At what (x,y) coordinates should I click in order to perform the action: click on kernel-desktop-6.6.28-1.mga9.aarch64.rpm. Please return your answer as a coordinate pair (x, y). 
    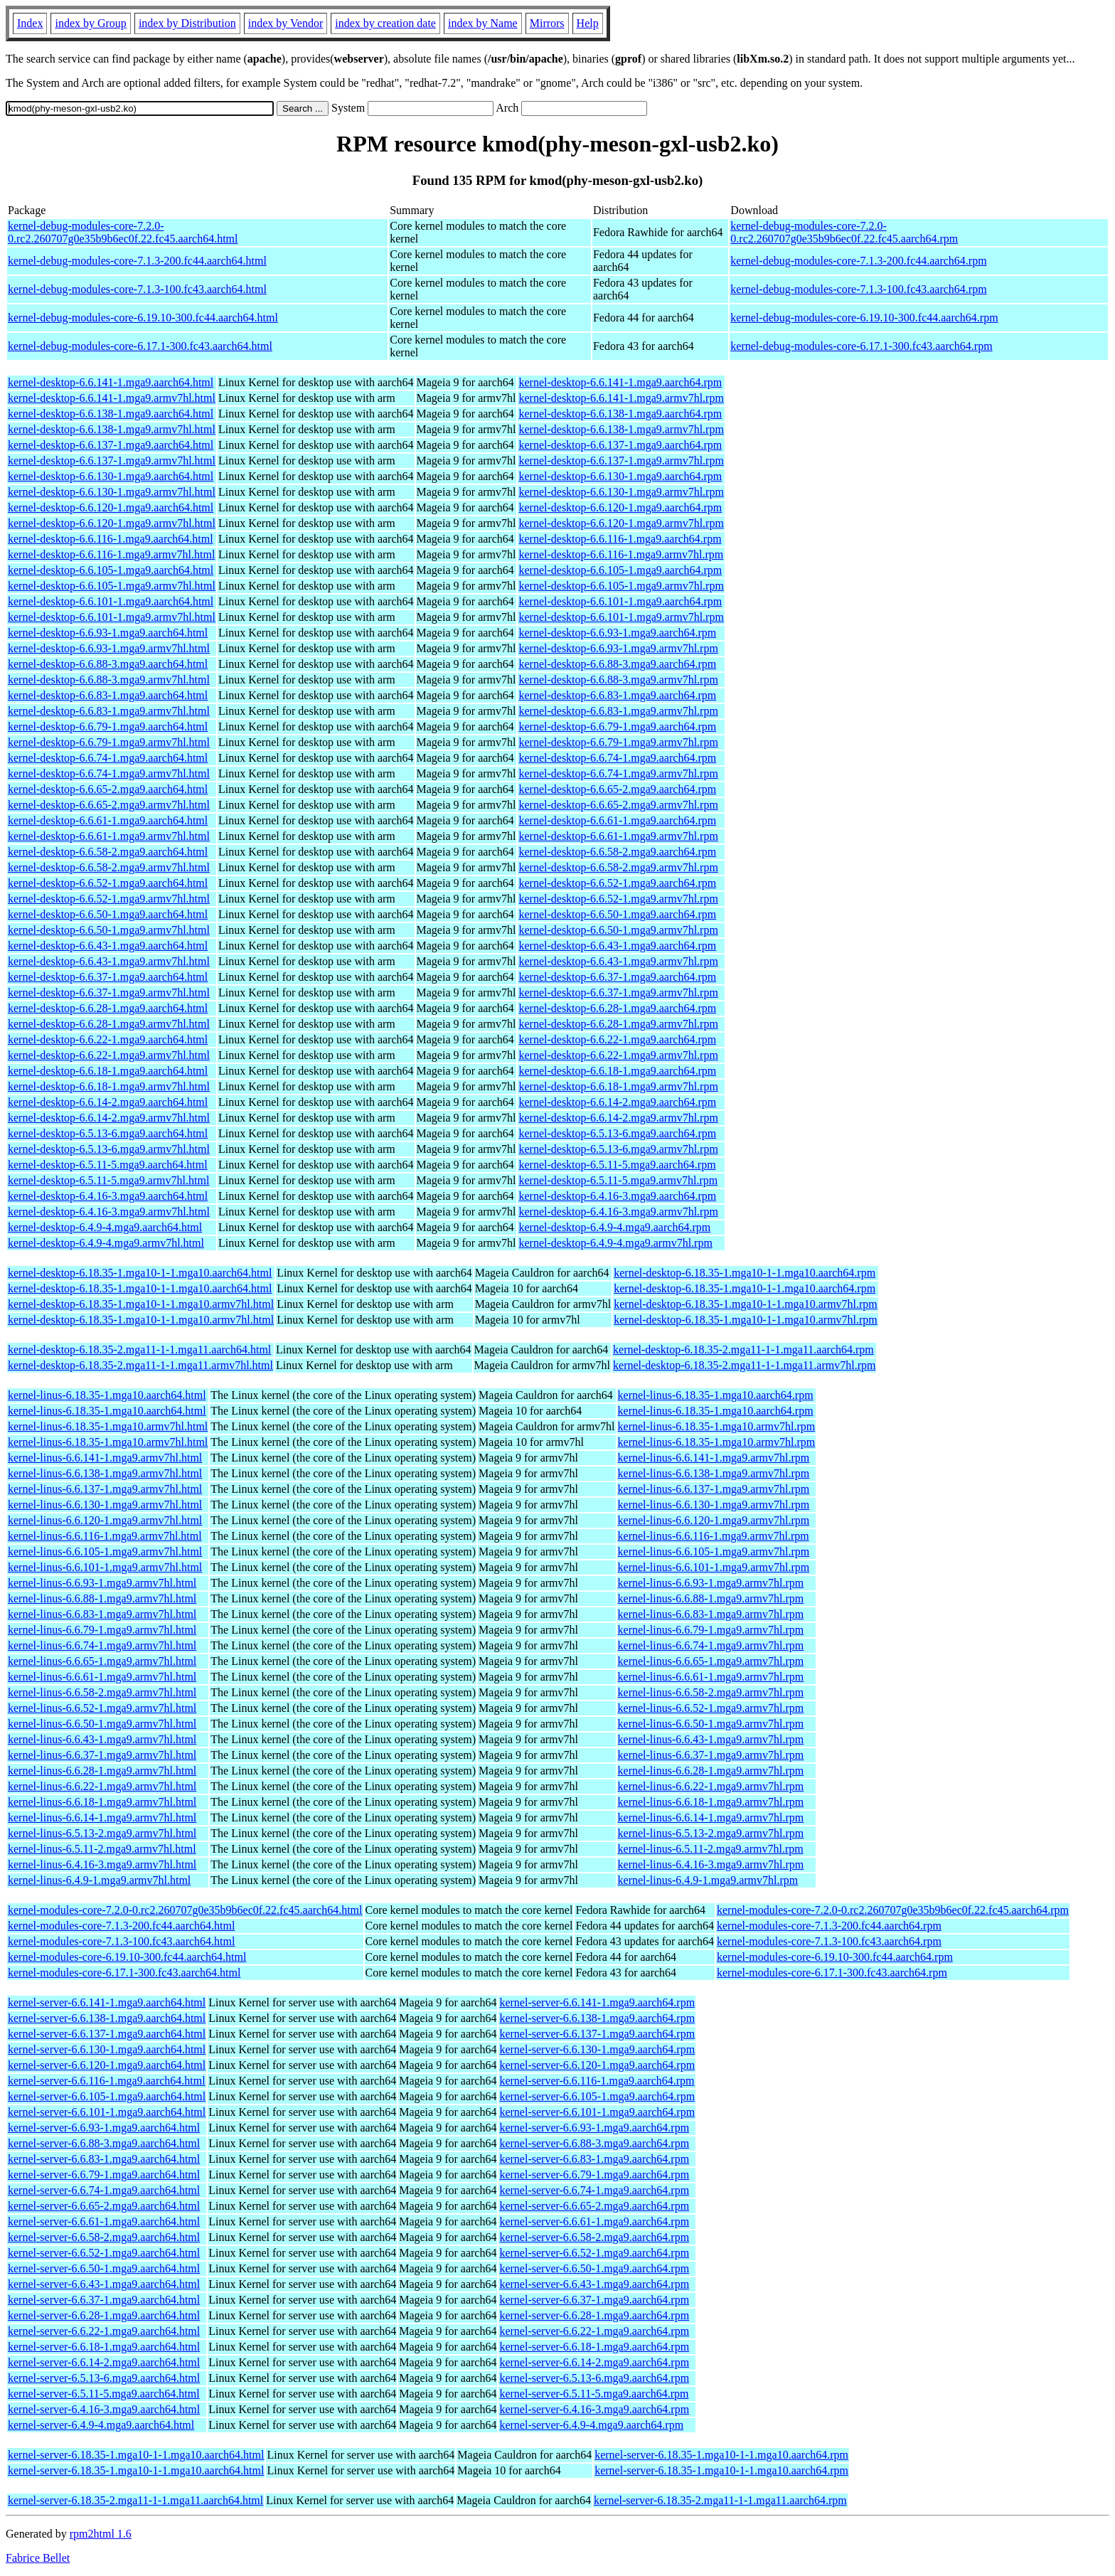
    Looking at the image, I should click on (617, 1008).